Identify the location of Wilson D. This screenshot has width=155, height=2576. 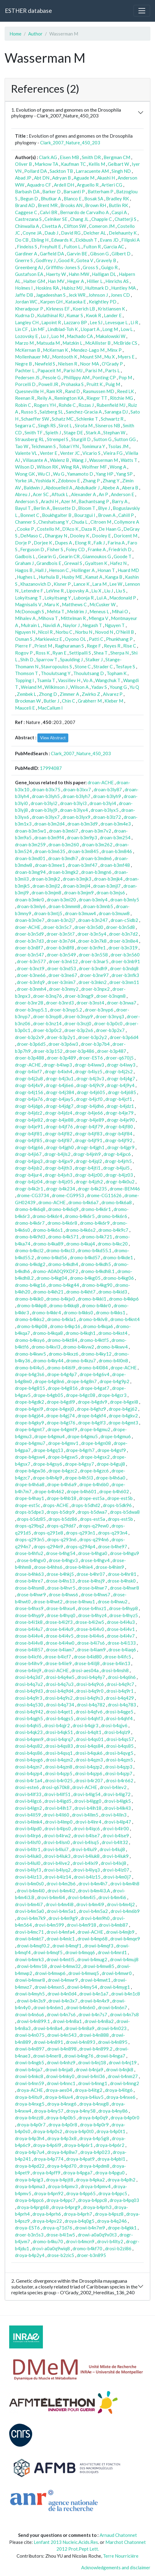
(24, 467).